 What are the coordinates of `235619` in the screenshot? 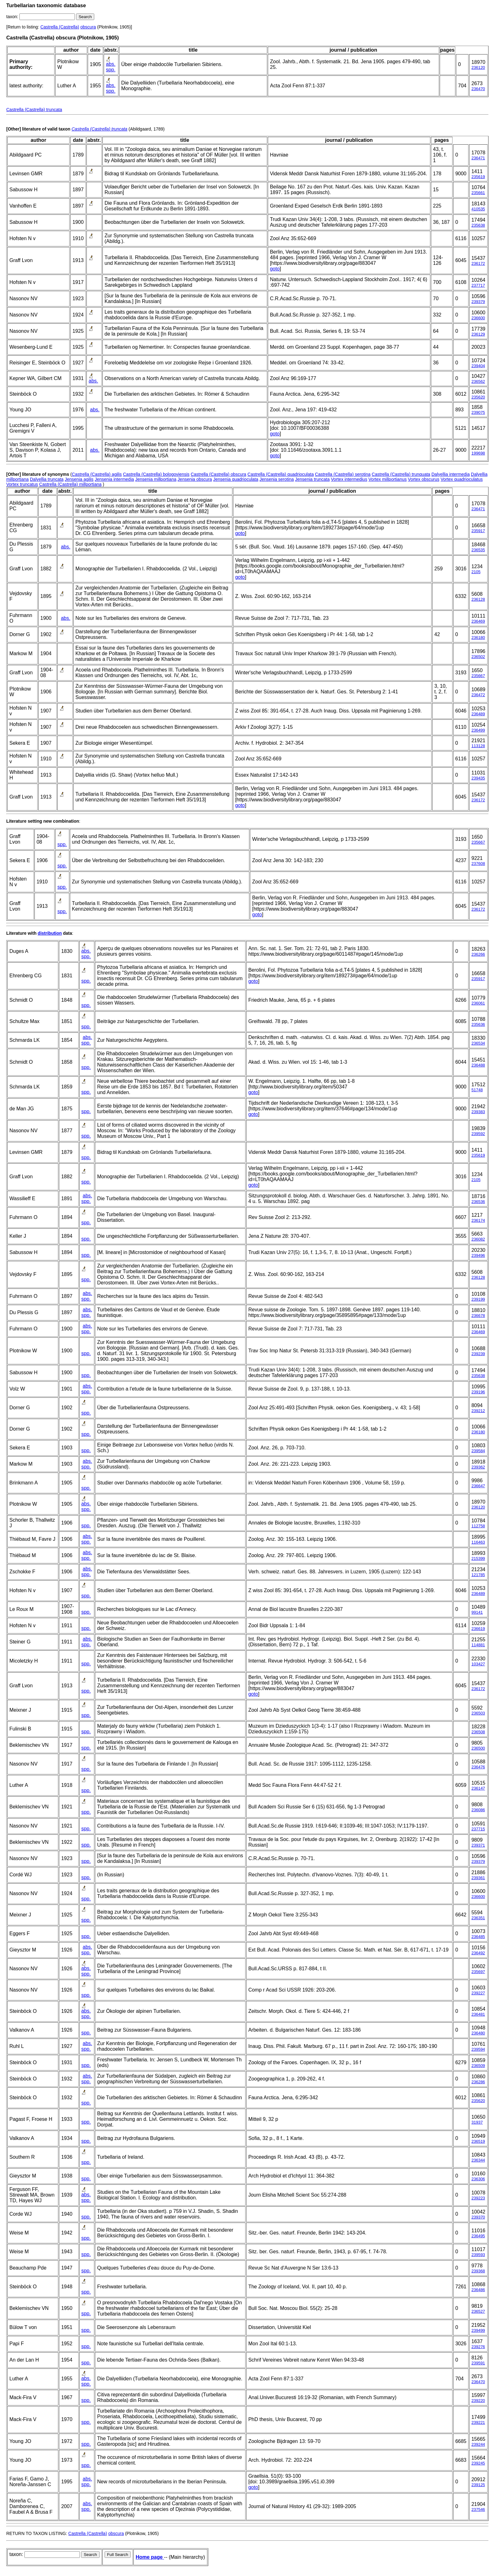 It's located at (478, 176).